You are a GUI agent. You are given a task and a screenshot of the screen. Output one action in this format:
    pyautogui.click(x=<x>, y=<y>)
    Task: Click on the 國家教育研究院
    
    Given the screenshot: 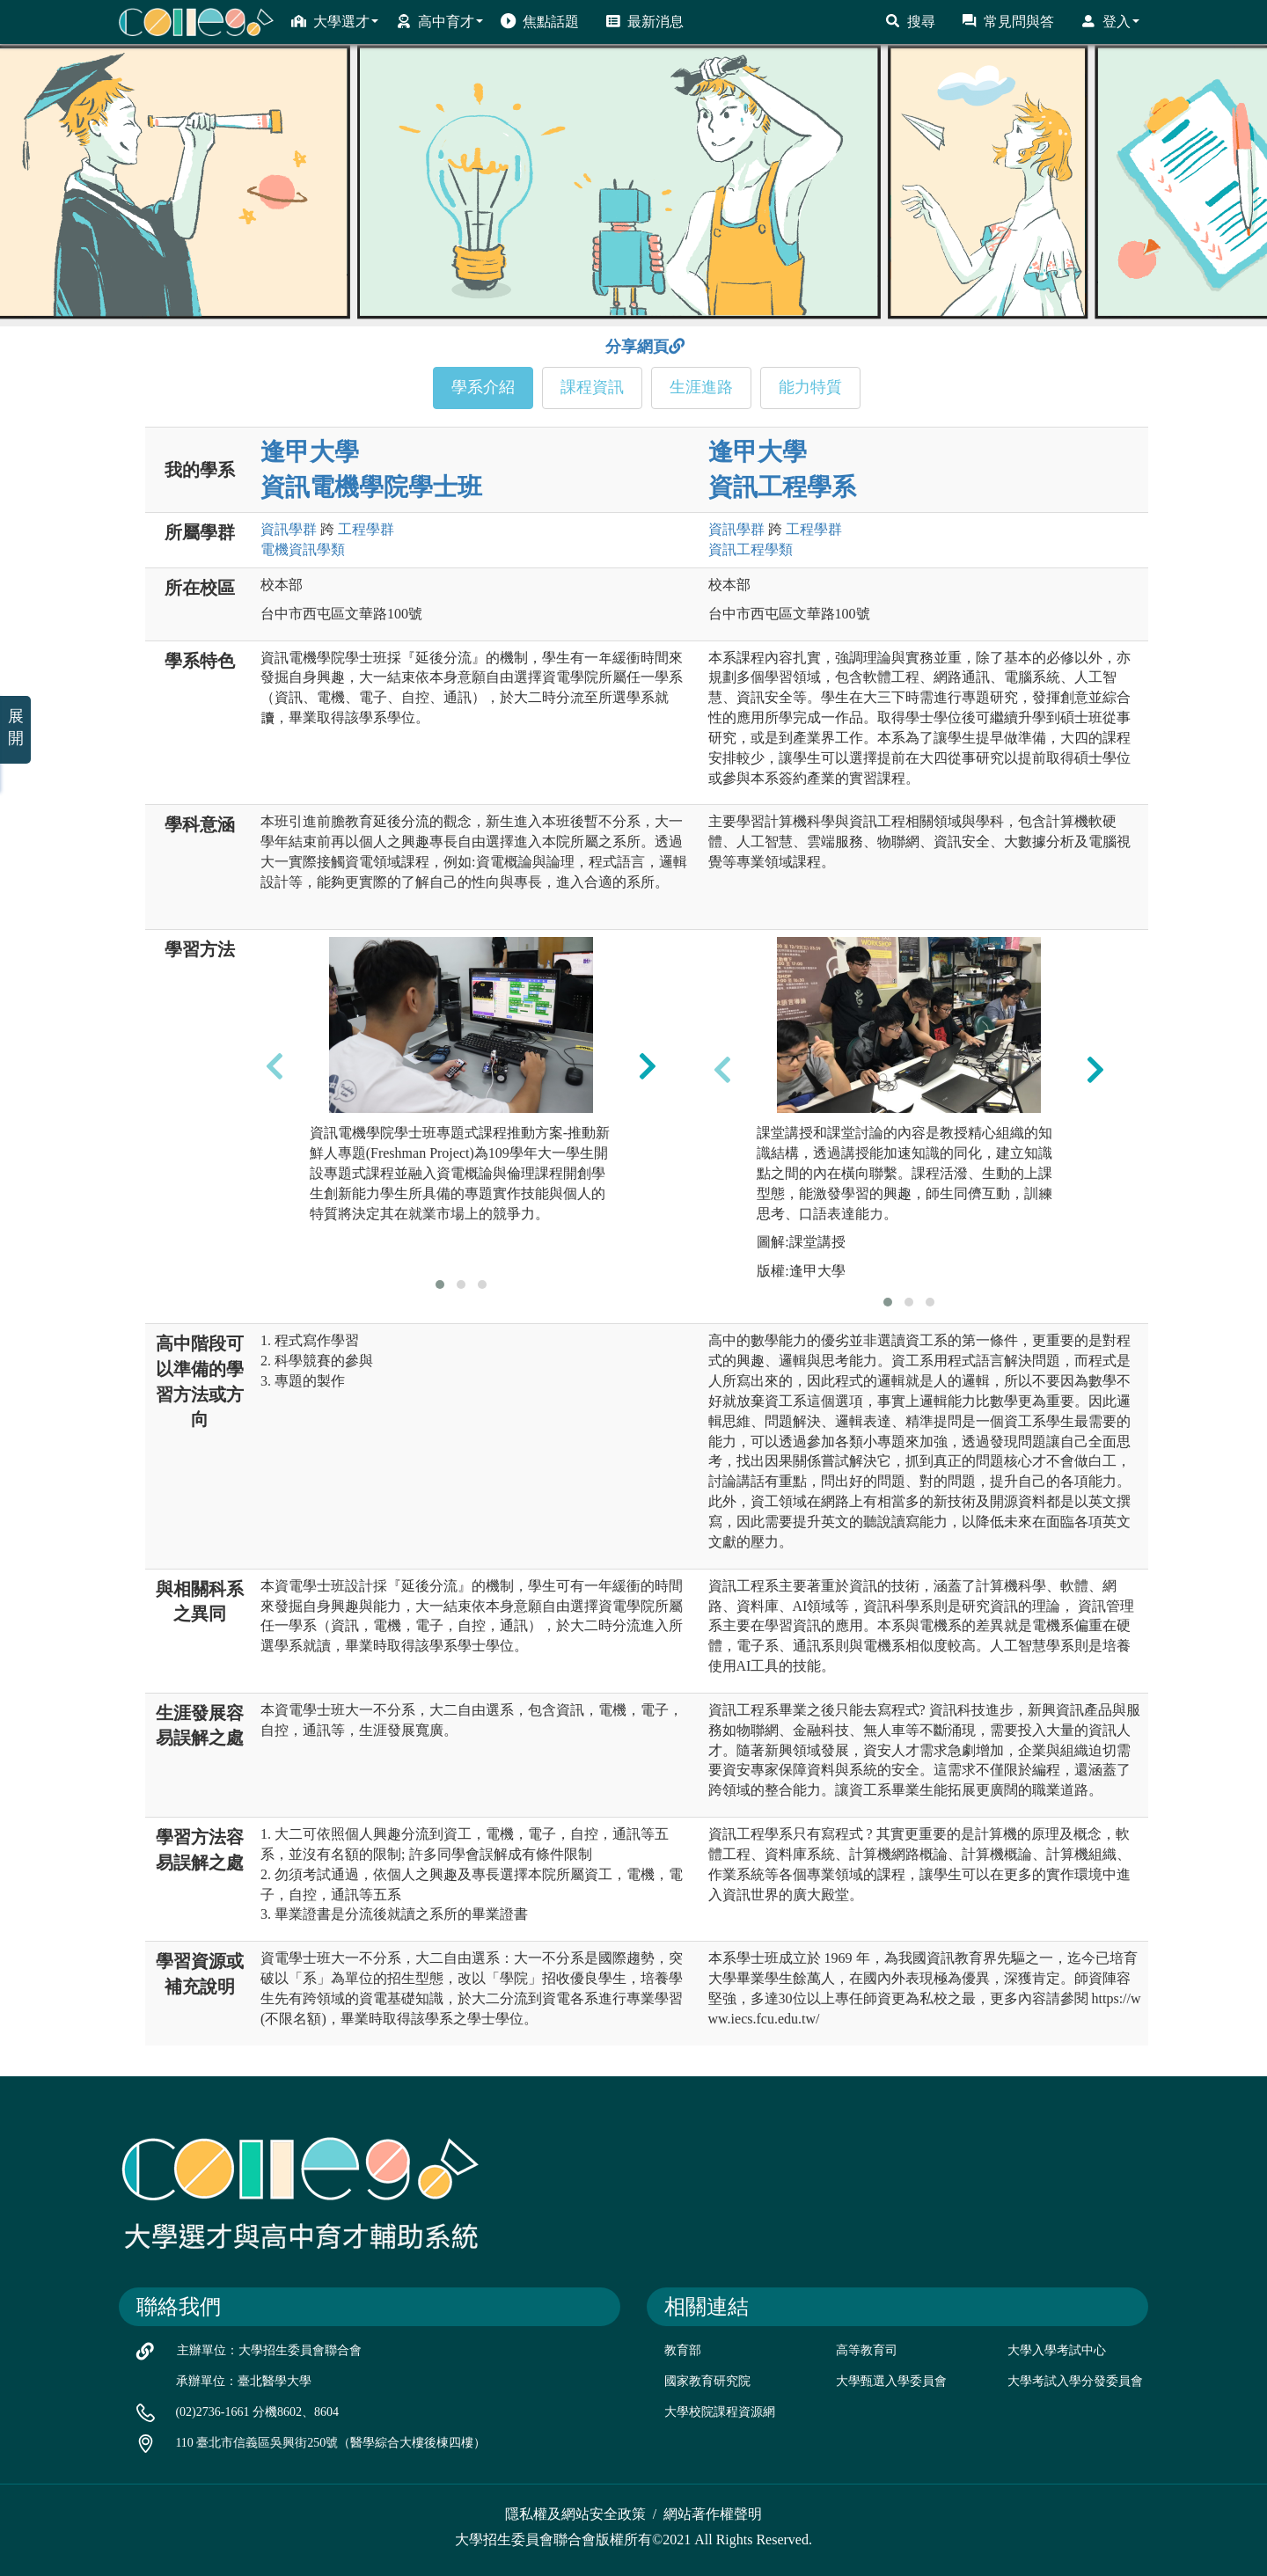 What is the action you would take?
    pyautogui.click(x=707, y=2381)
    